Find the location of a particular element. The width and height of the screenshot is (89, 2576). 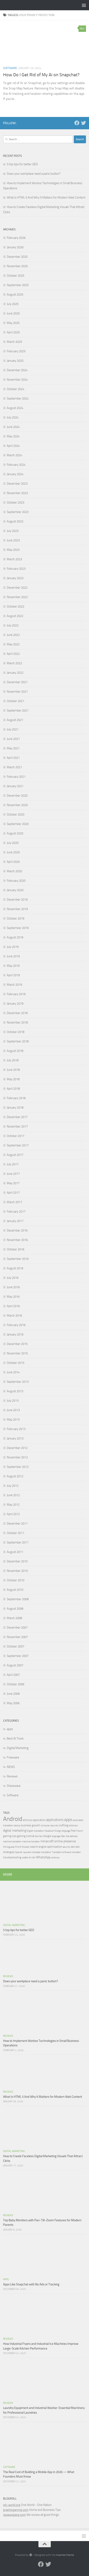

June 2017 is located at coordinates (13, 1174).